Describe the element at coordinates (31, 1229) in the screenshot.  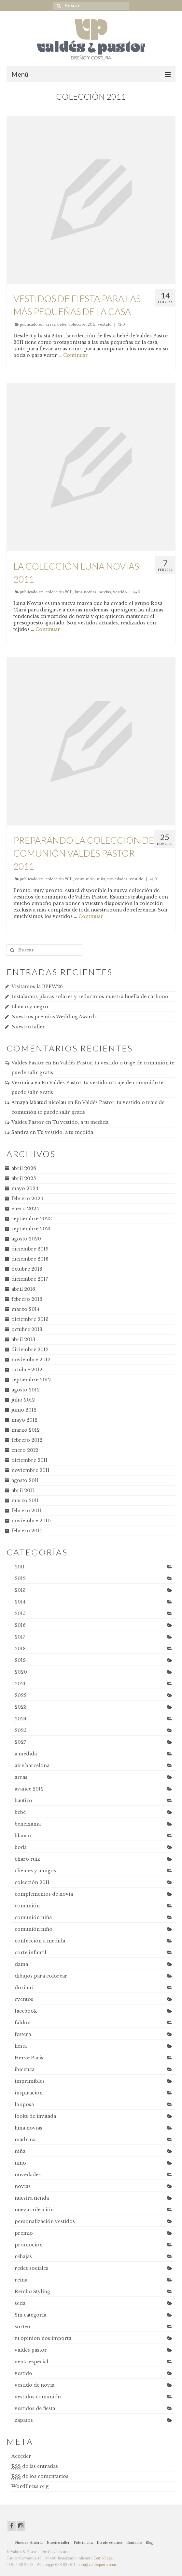
I see `septiembre 2021` at that location.